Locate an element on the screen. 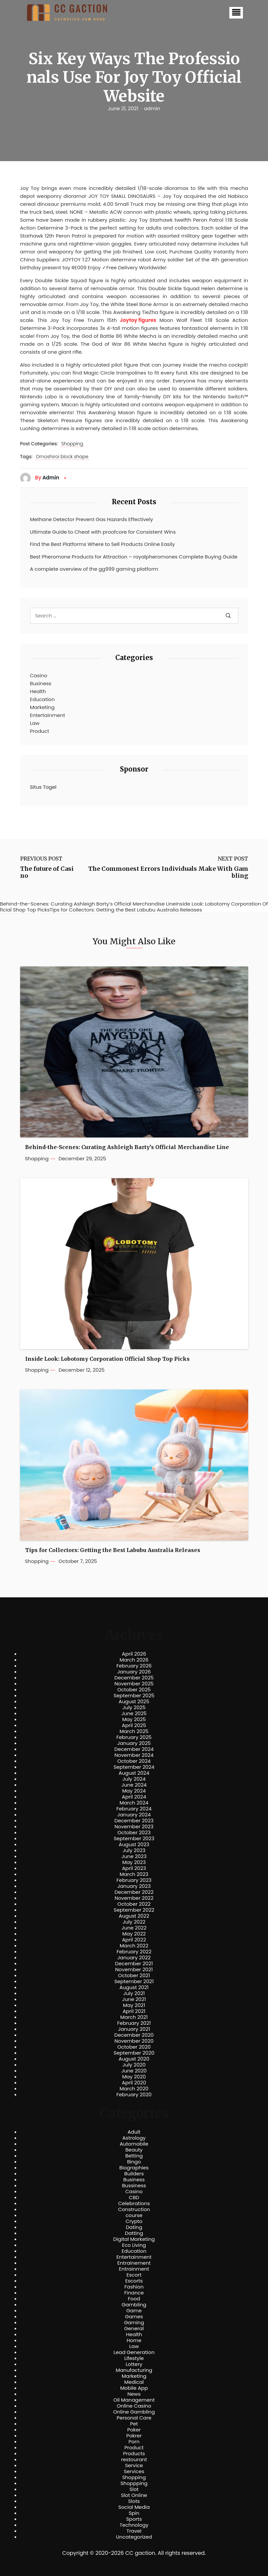 The image size is (268, 2576). September 2025 is located at coordinates (134, 1696).